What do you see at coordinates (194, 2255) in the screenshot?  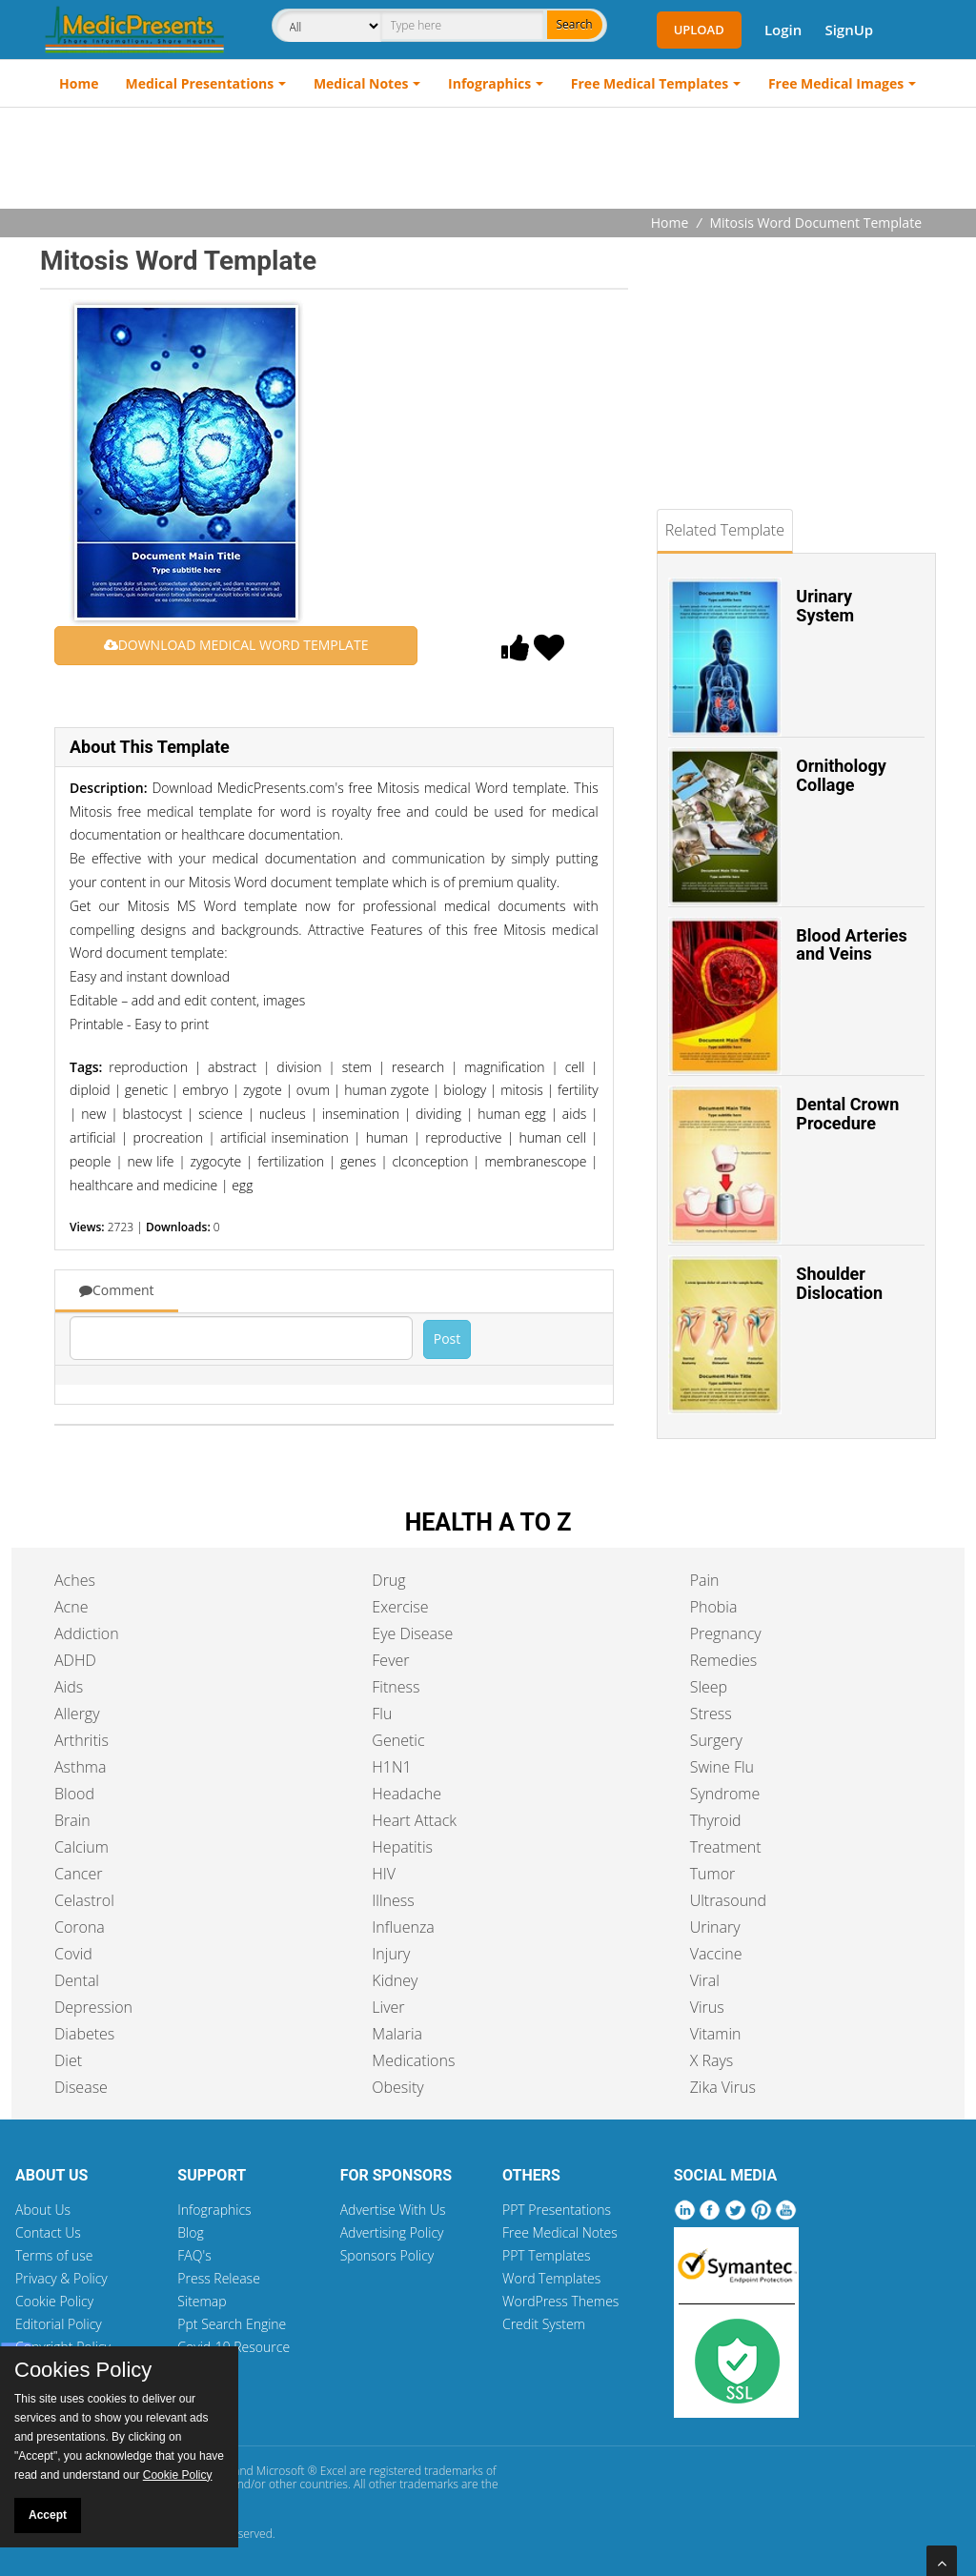 I see `FAQ's` at bounding box center [194, 2255].